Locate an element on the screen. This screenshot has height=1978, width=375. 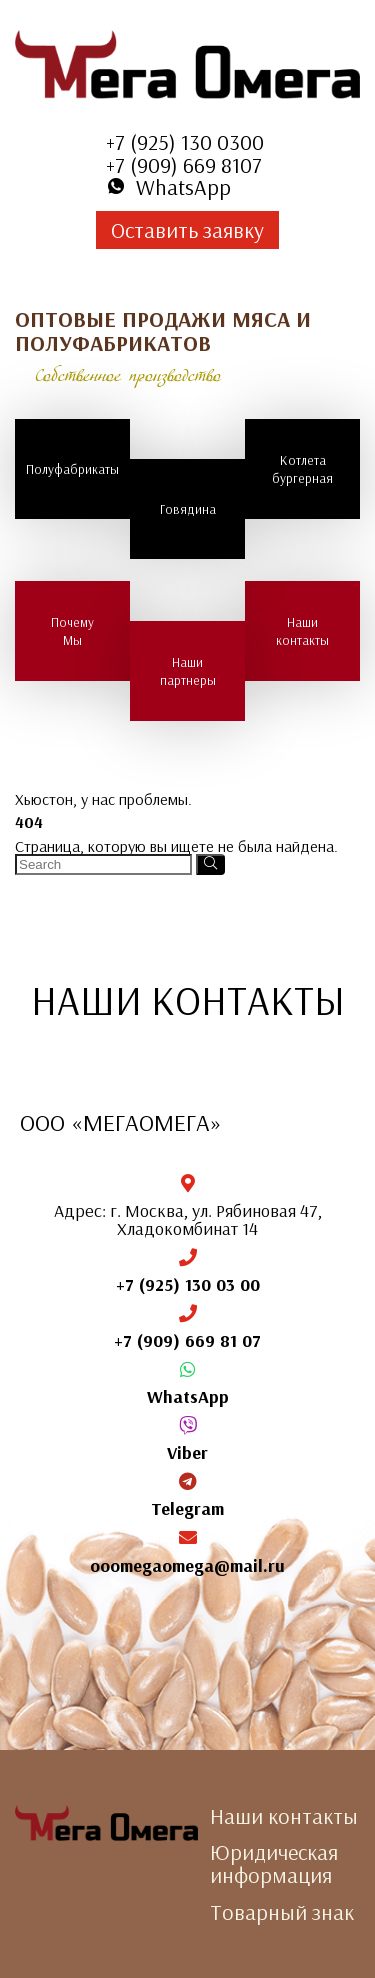
+7 (909) 669 81 07 is located at coordinates (187, 1340).